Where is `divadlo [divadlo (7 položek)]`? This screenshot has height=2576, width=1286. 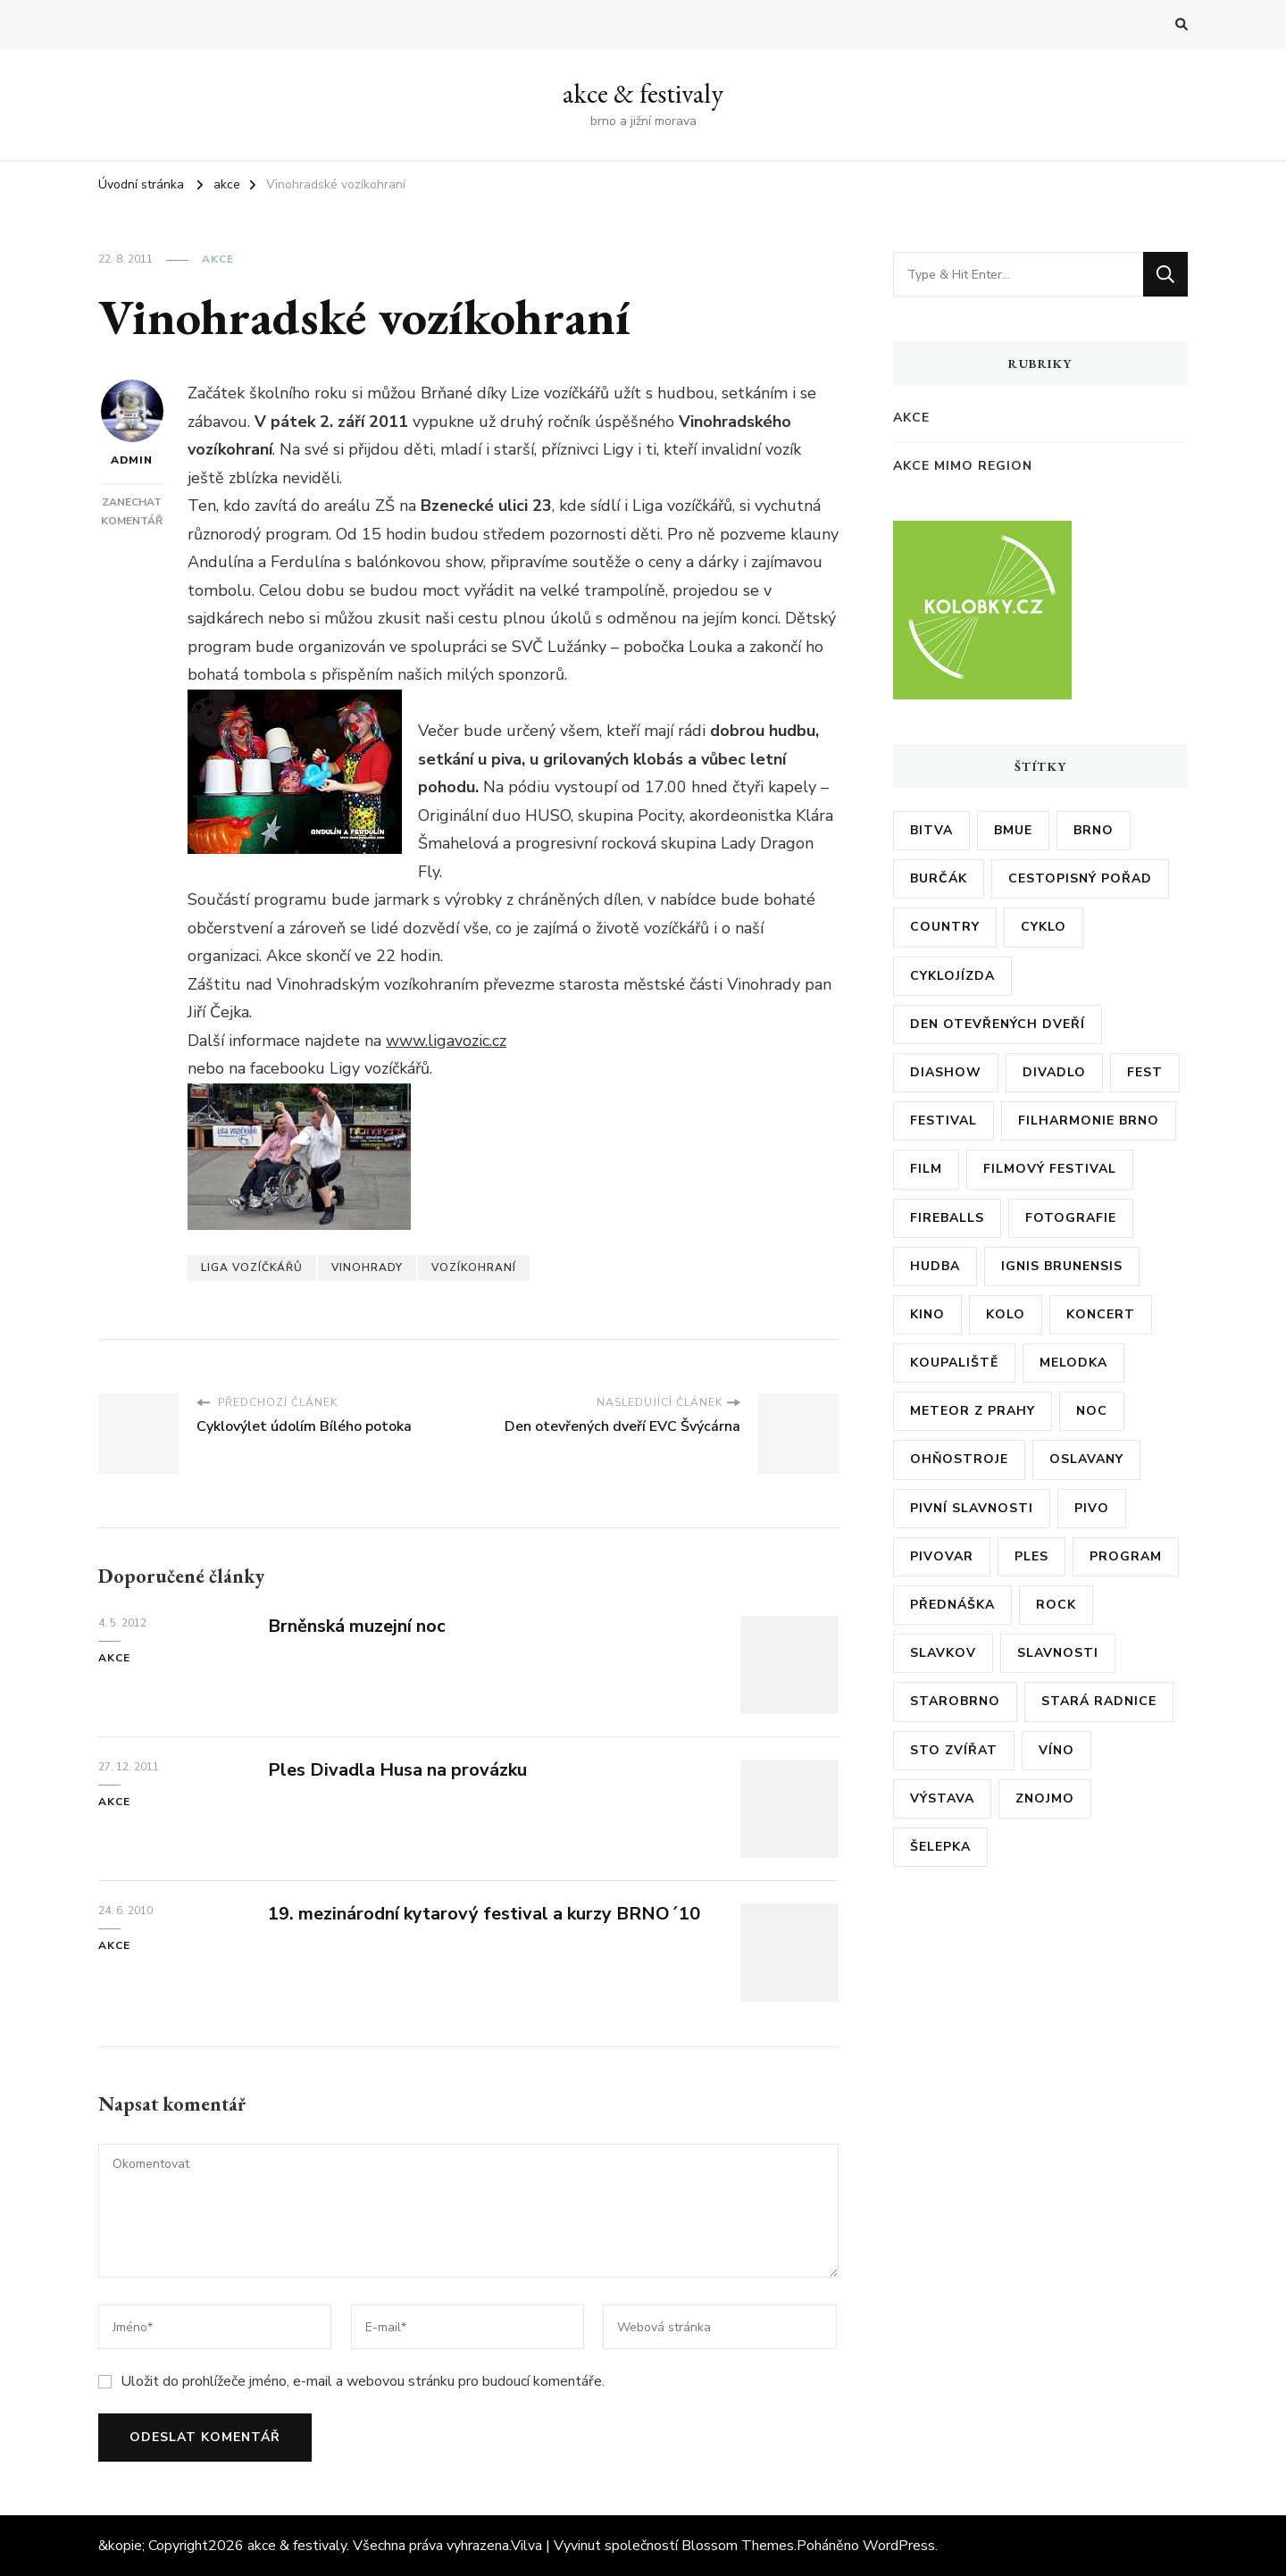
divadlo [divadlo (7 položek)] is located at coordinates (1054, 1072).